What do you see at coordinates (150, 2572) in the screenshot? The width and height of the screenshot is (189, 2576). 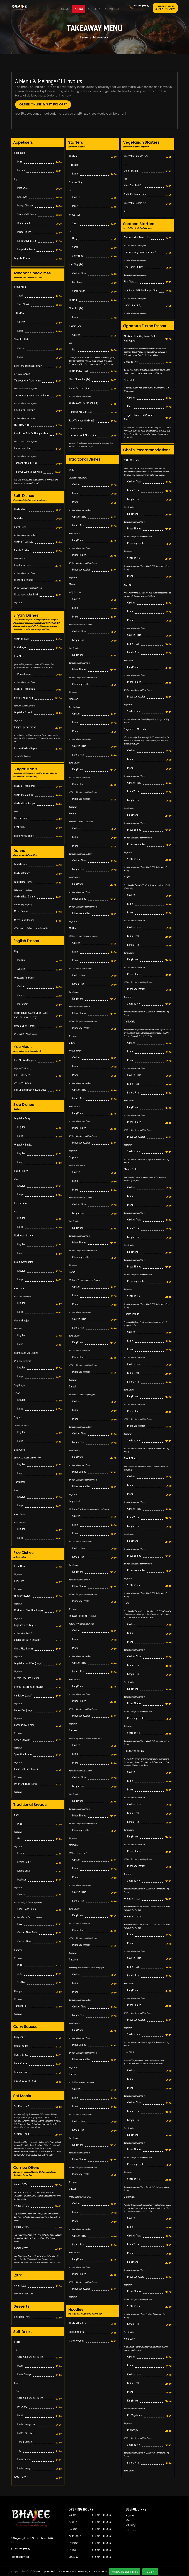 I see `Accept` at bounding box center [150, 2572].